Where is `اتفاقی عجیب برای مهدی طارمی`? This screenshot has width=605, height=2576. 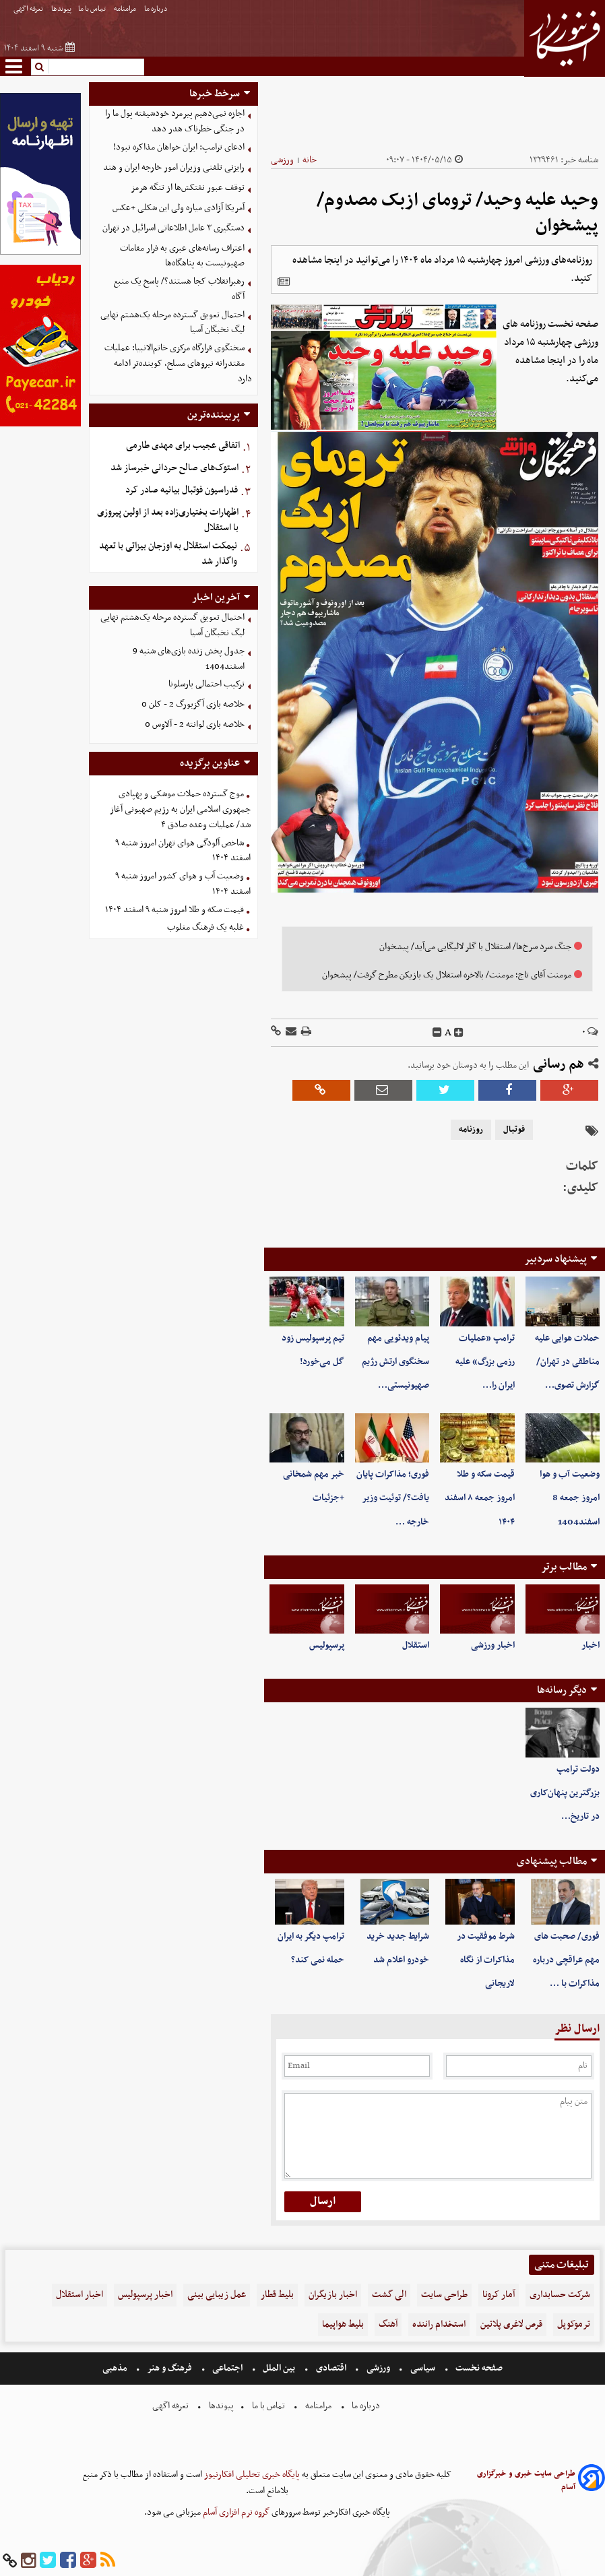
اتفاقی عجیب برای مهدی طارمی is located at coordinates (183, 445).